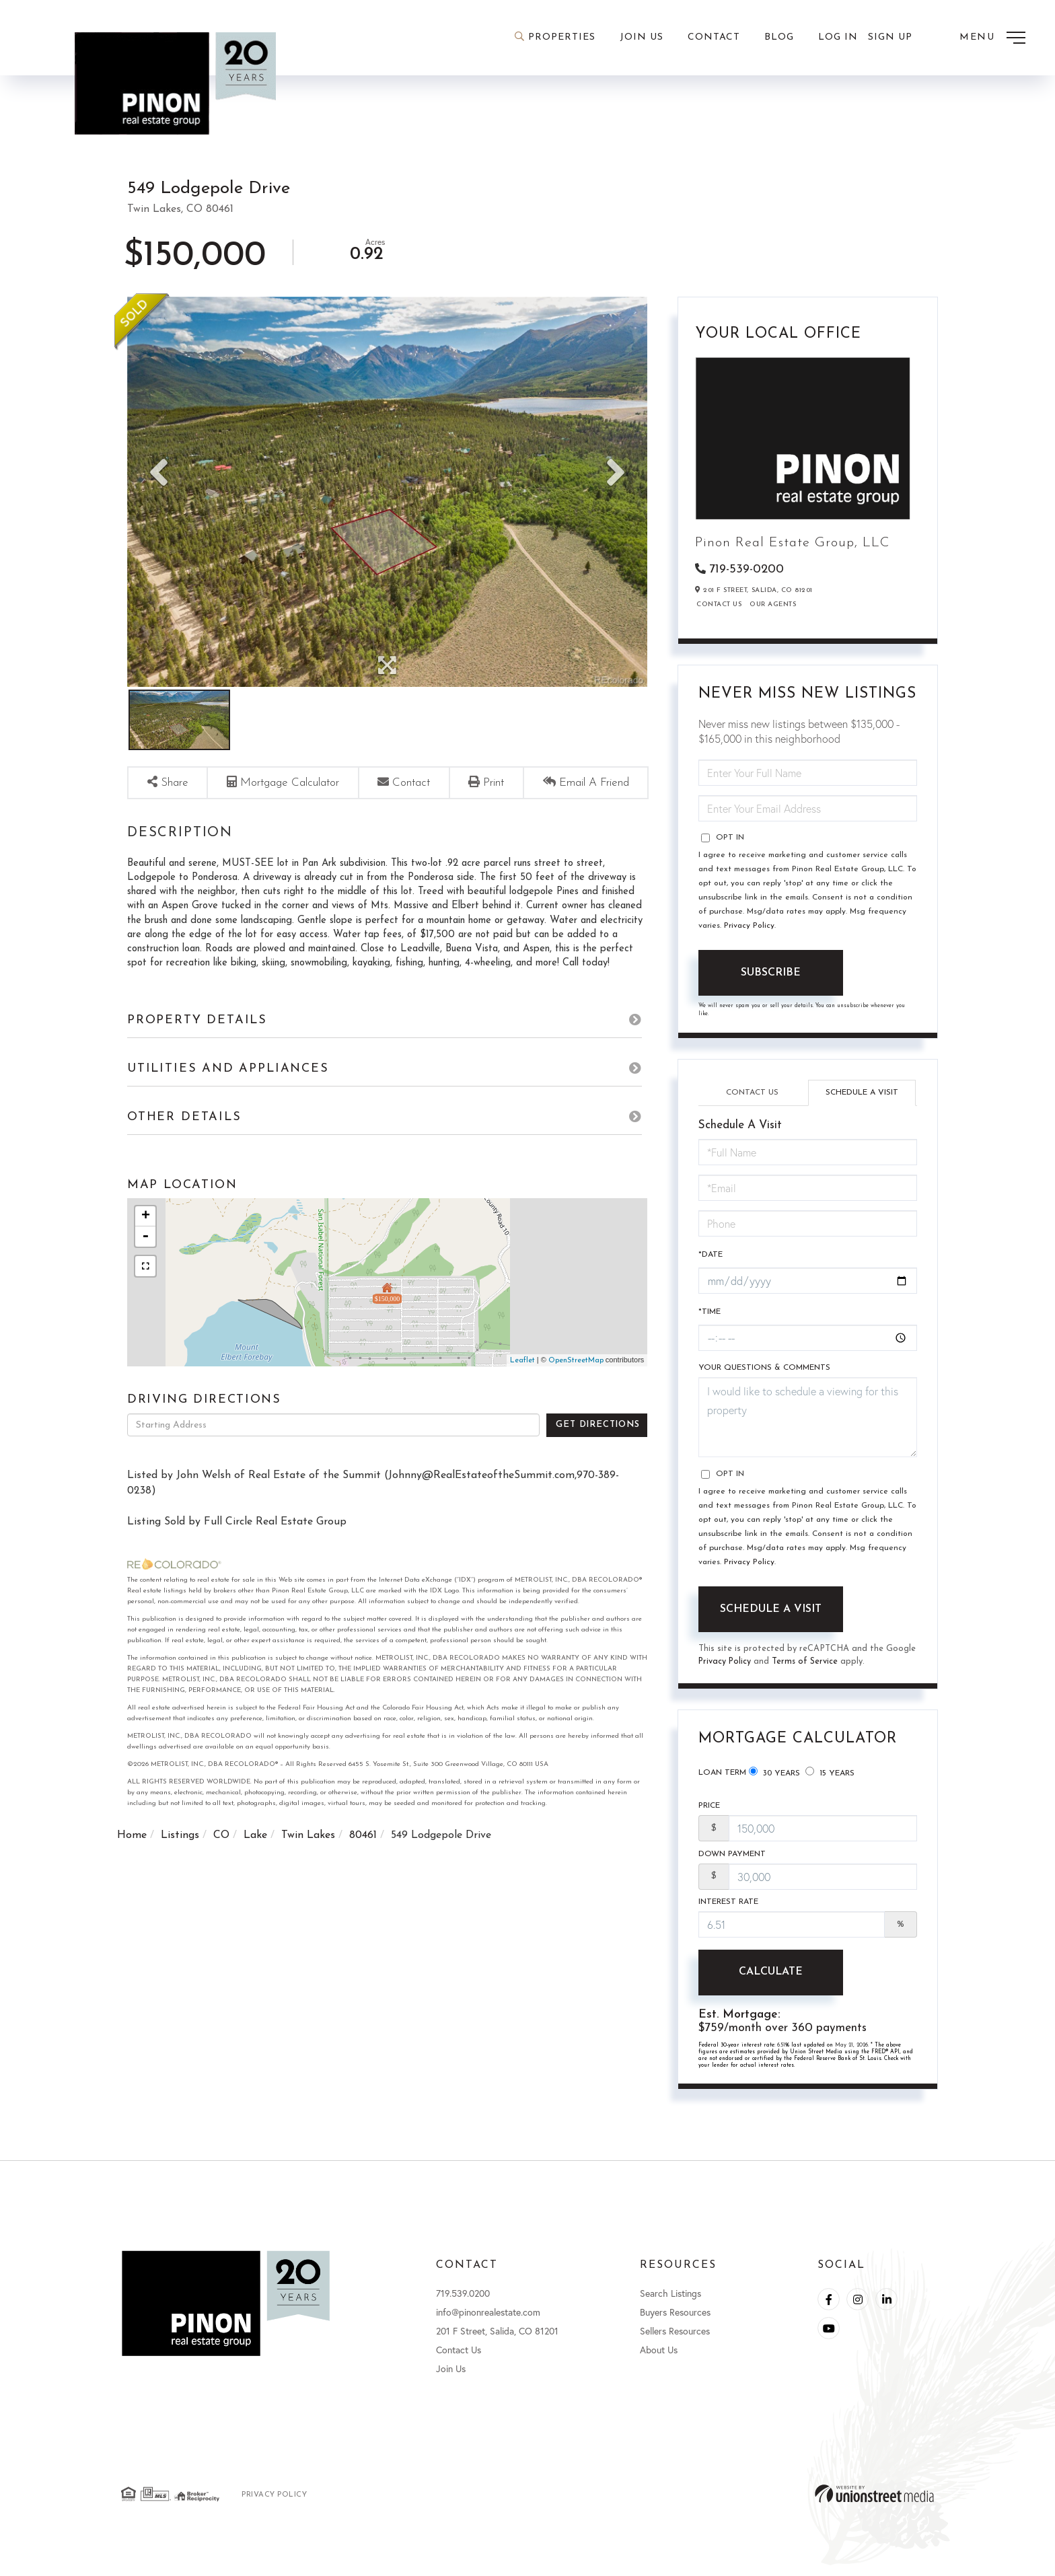 This screenshot has width=1055, height=2576. What do you see at coordinates (890, 37) in the screenshot?
I see `Sign Up` at bounding box center [890, 37].